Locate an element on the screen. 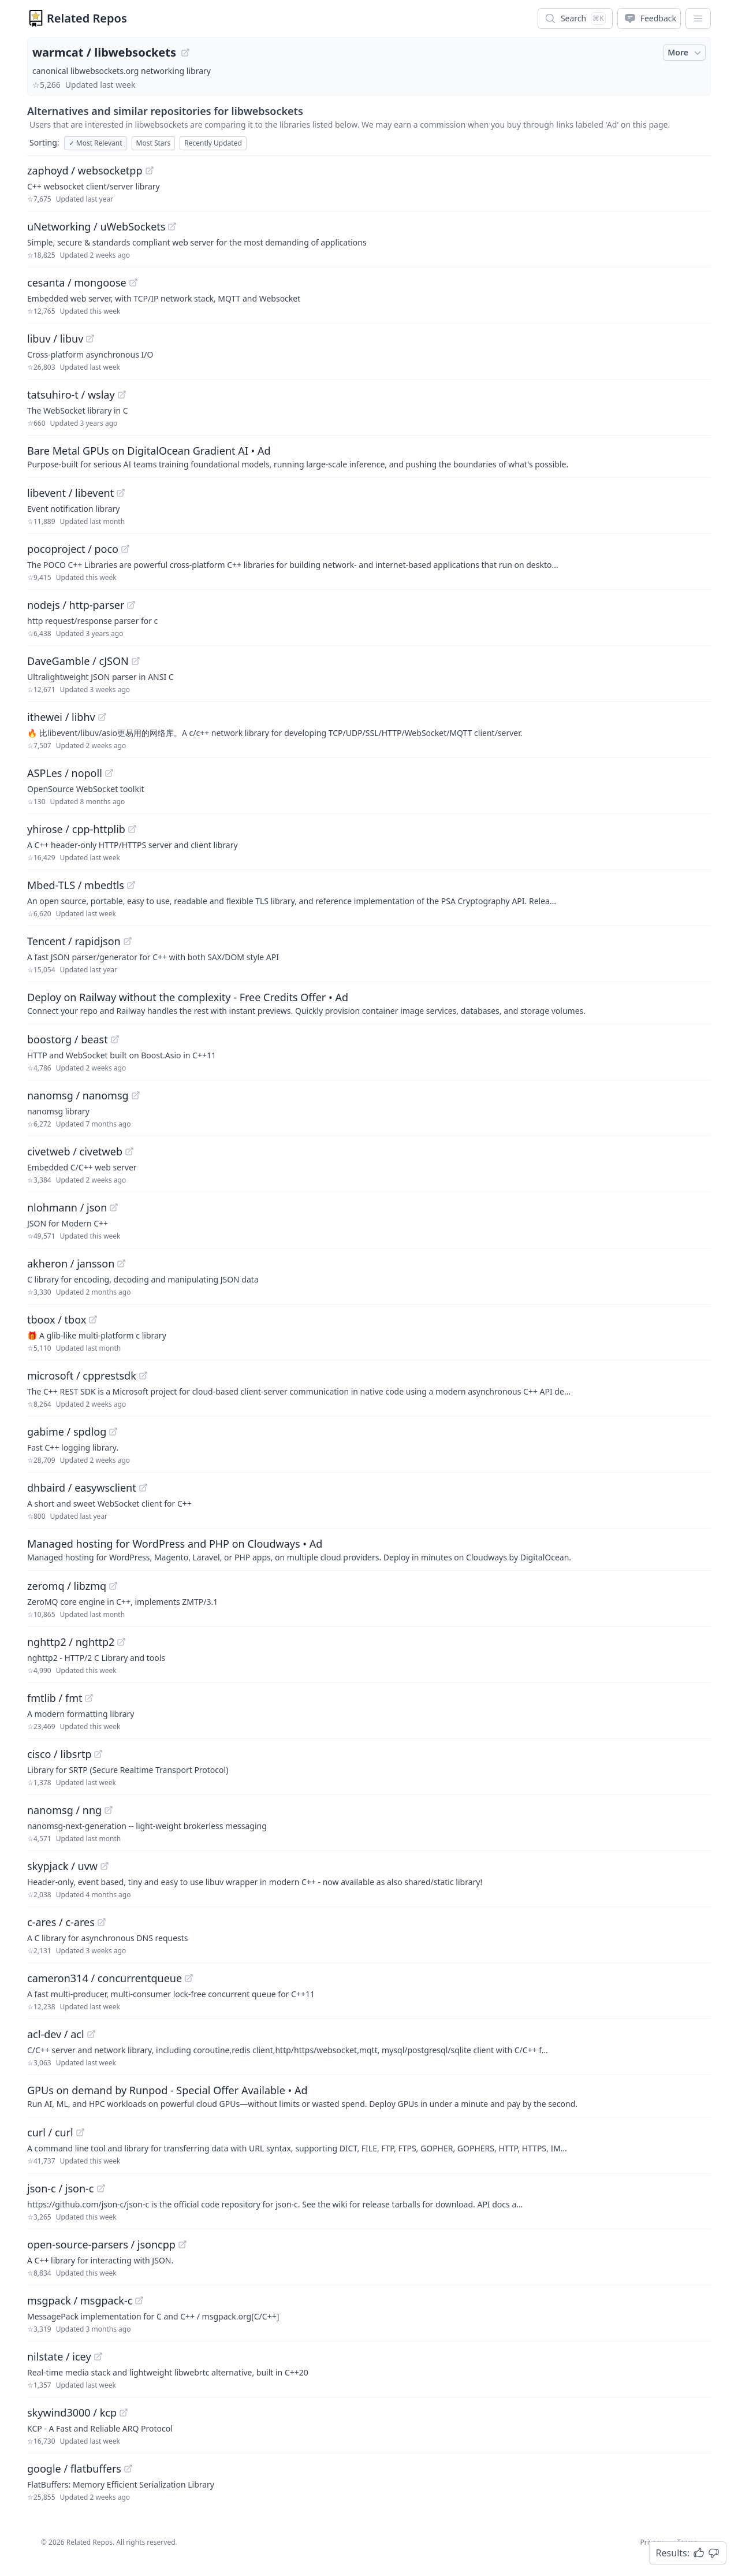  [View "uNetworking/uWebSockets" on GitHub] is located at coordinates (172, 226).